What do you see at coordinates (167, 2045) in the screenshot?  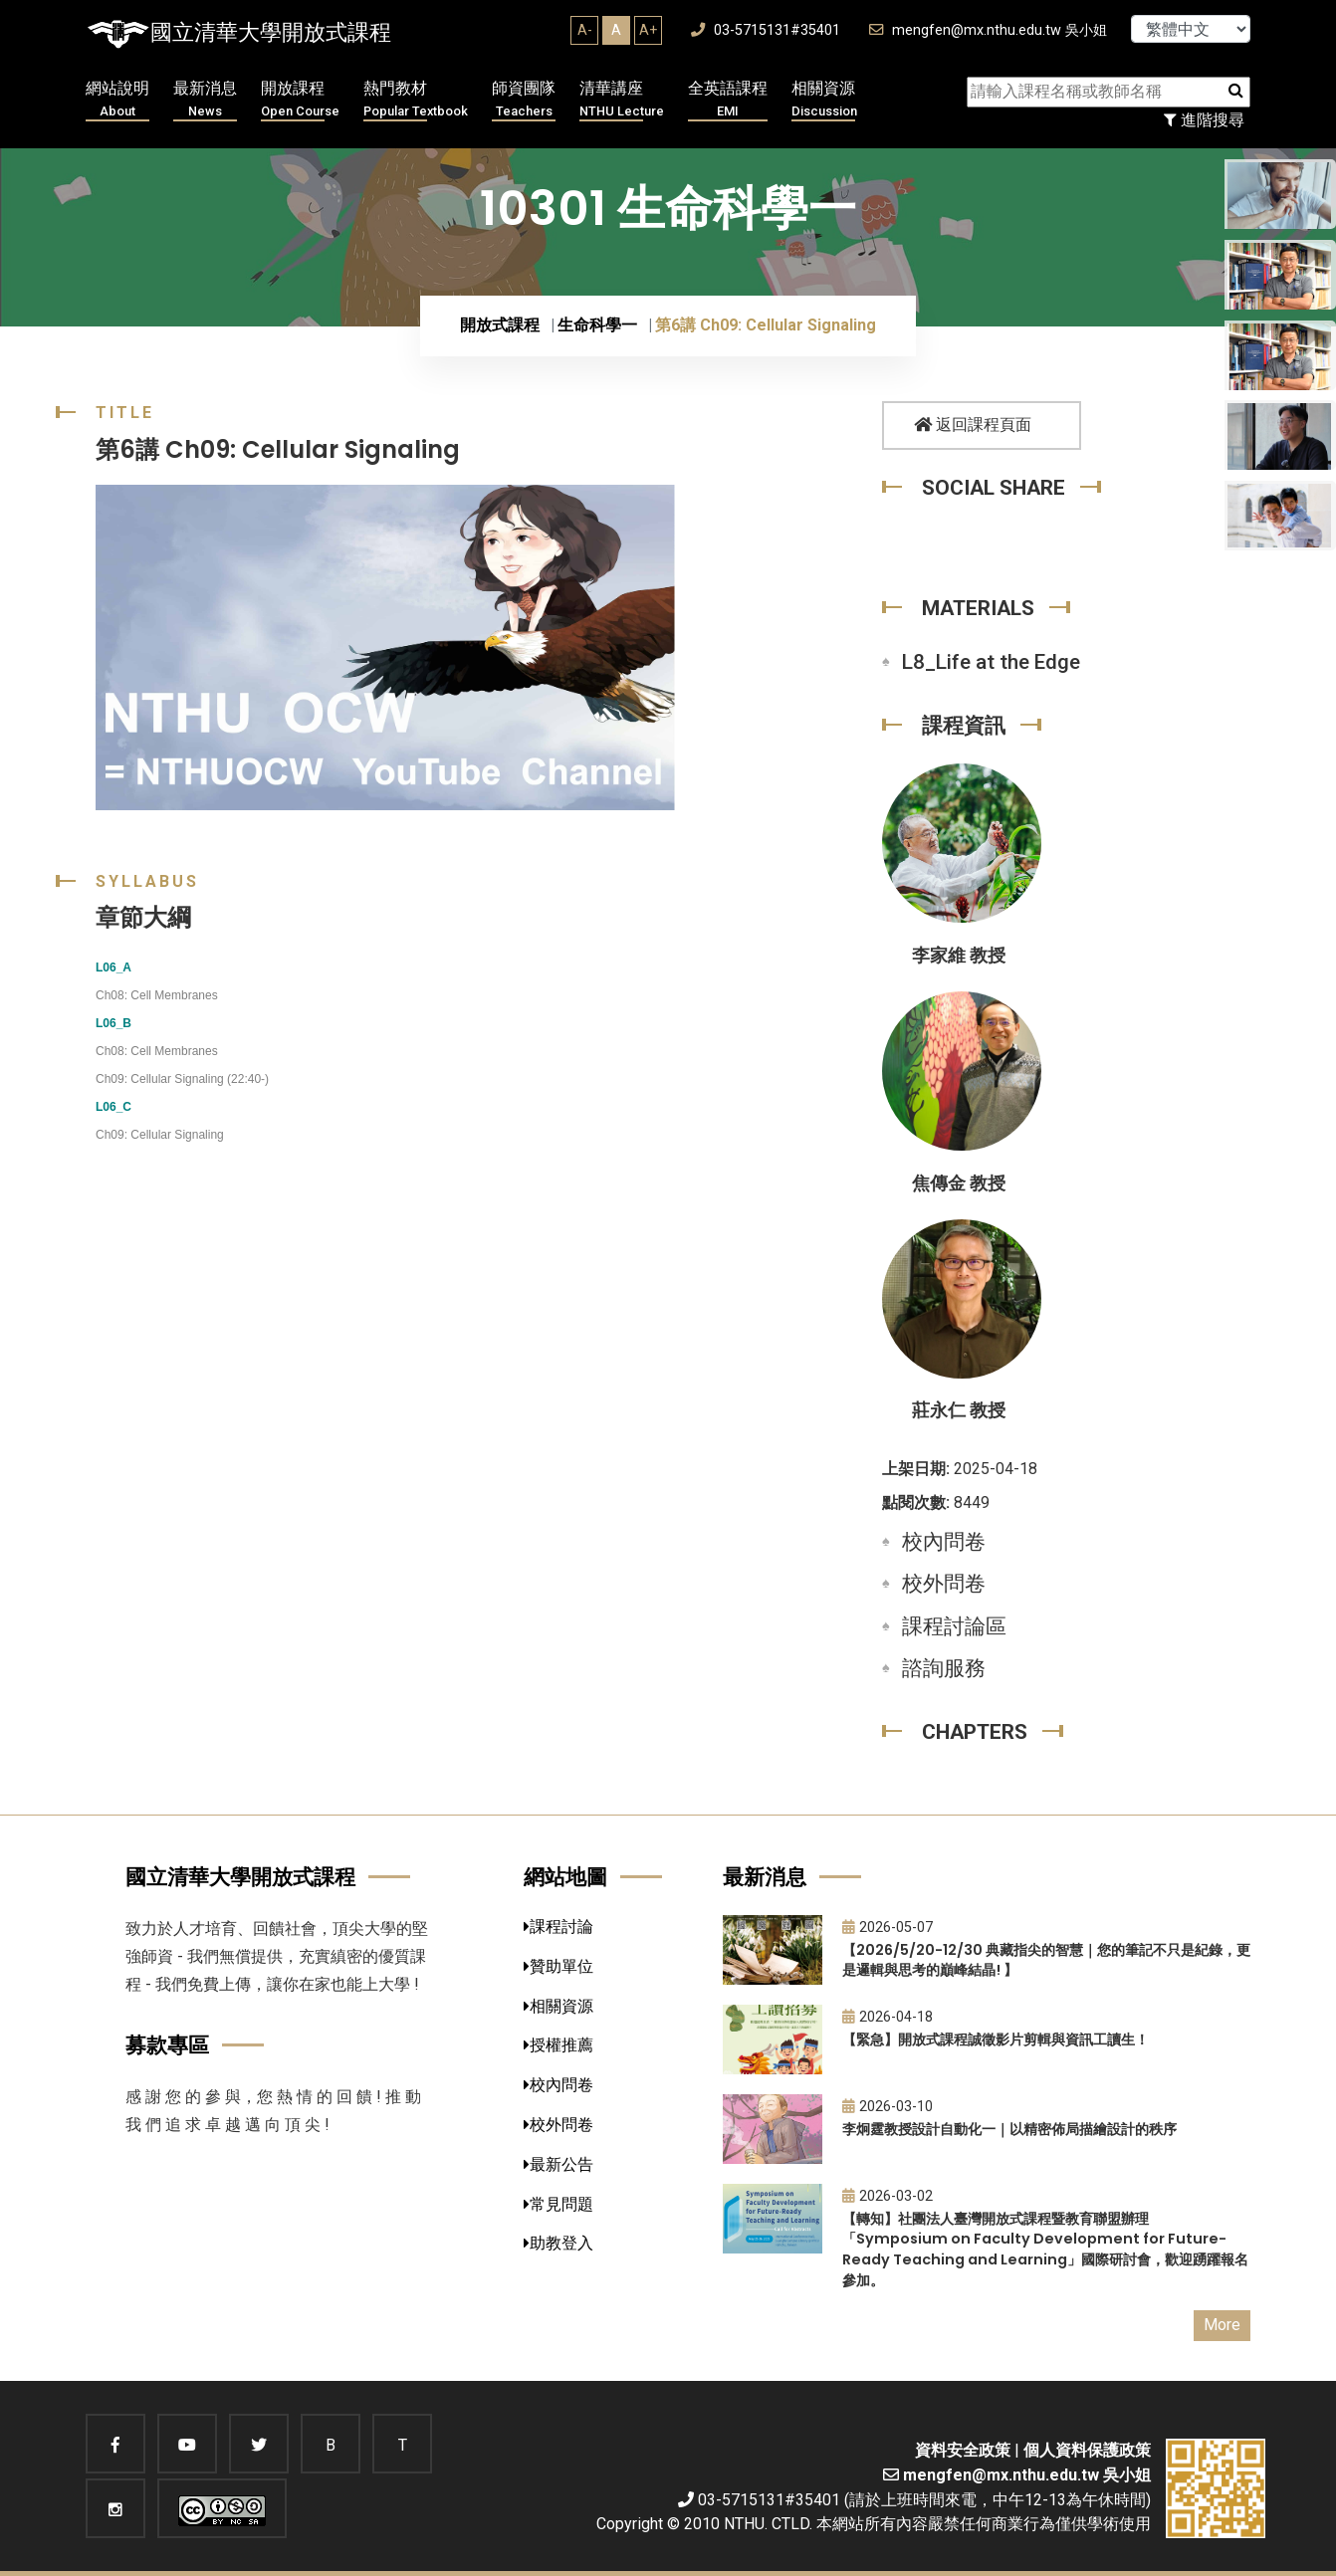 I see `募款專區` at bounding box center [167, 2045].